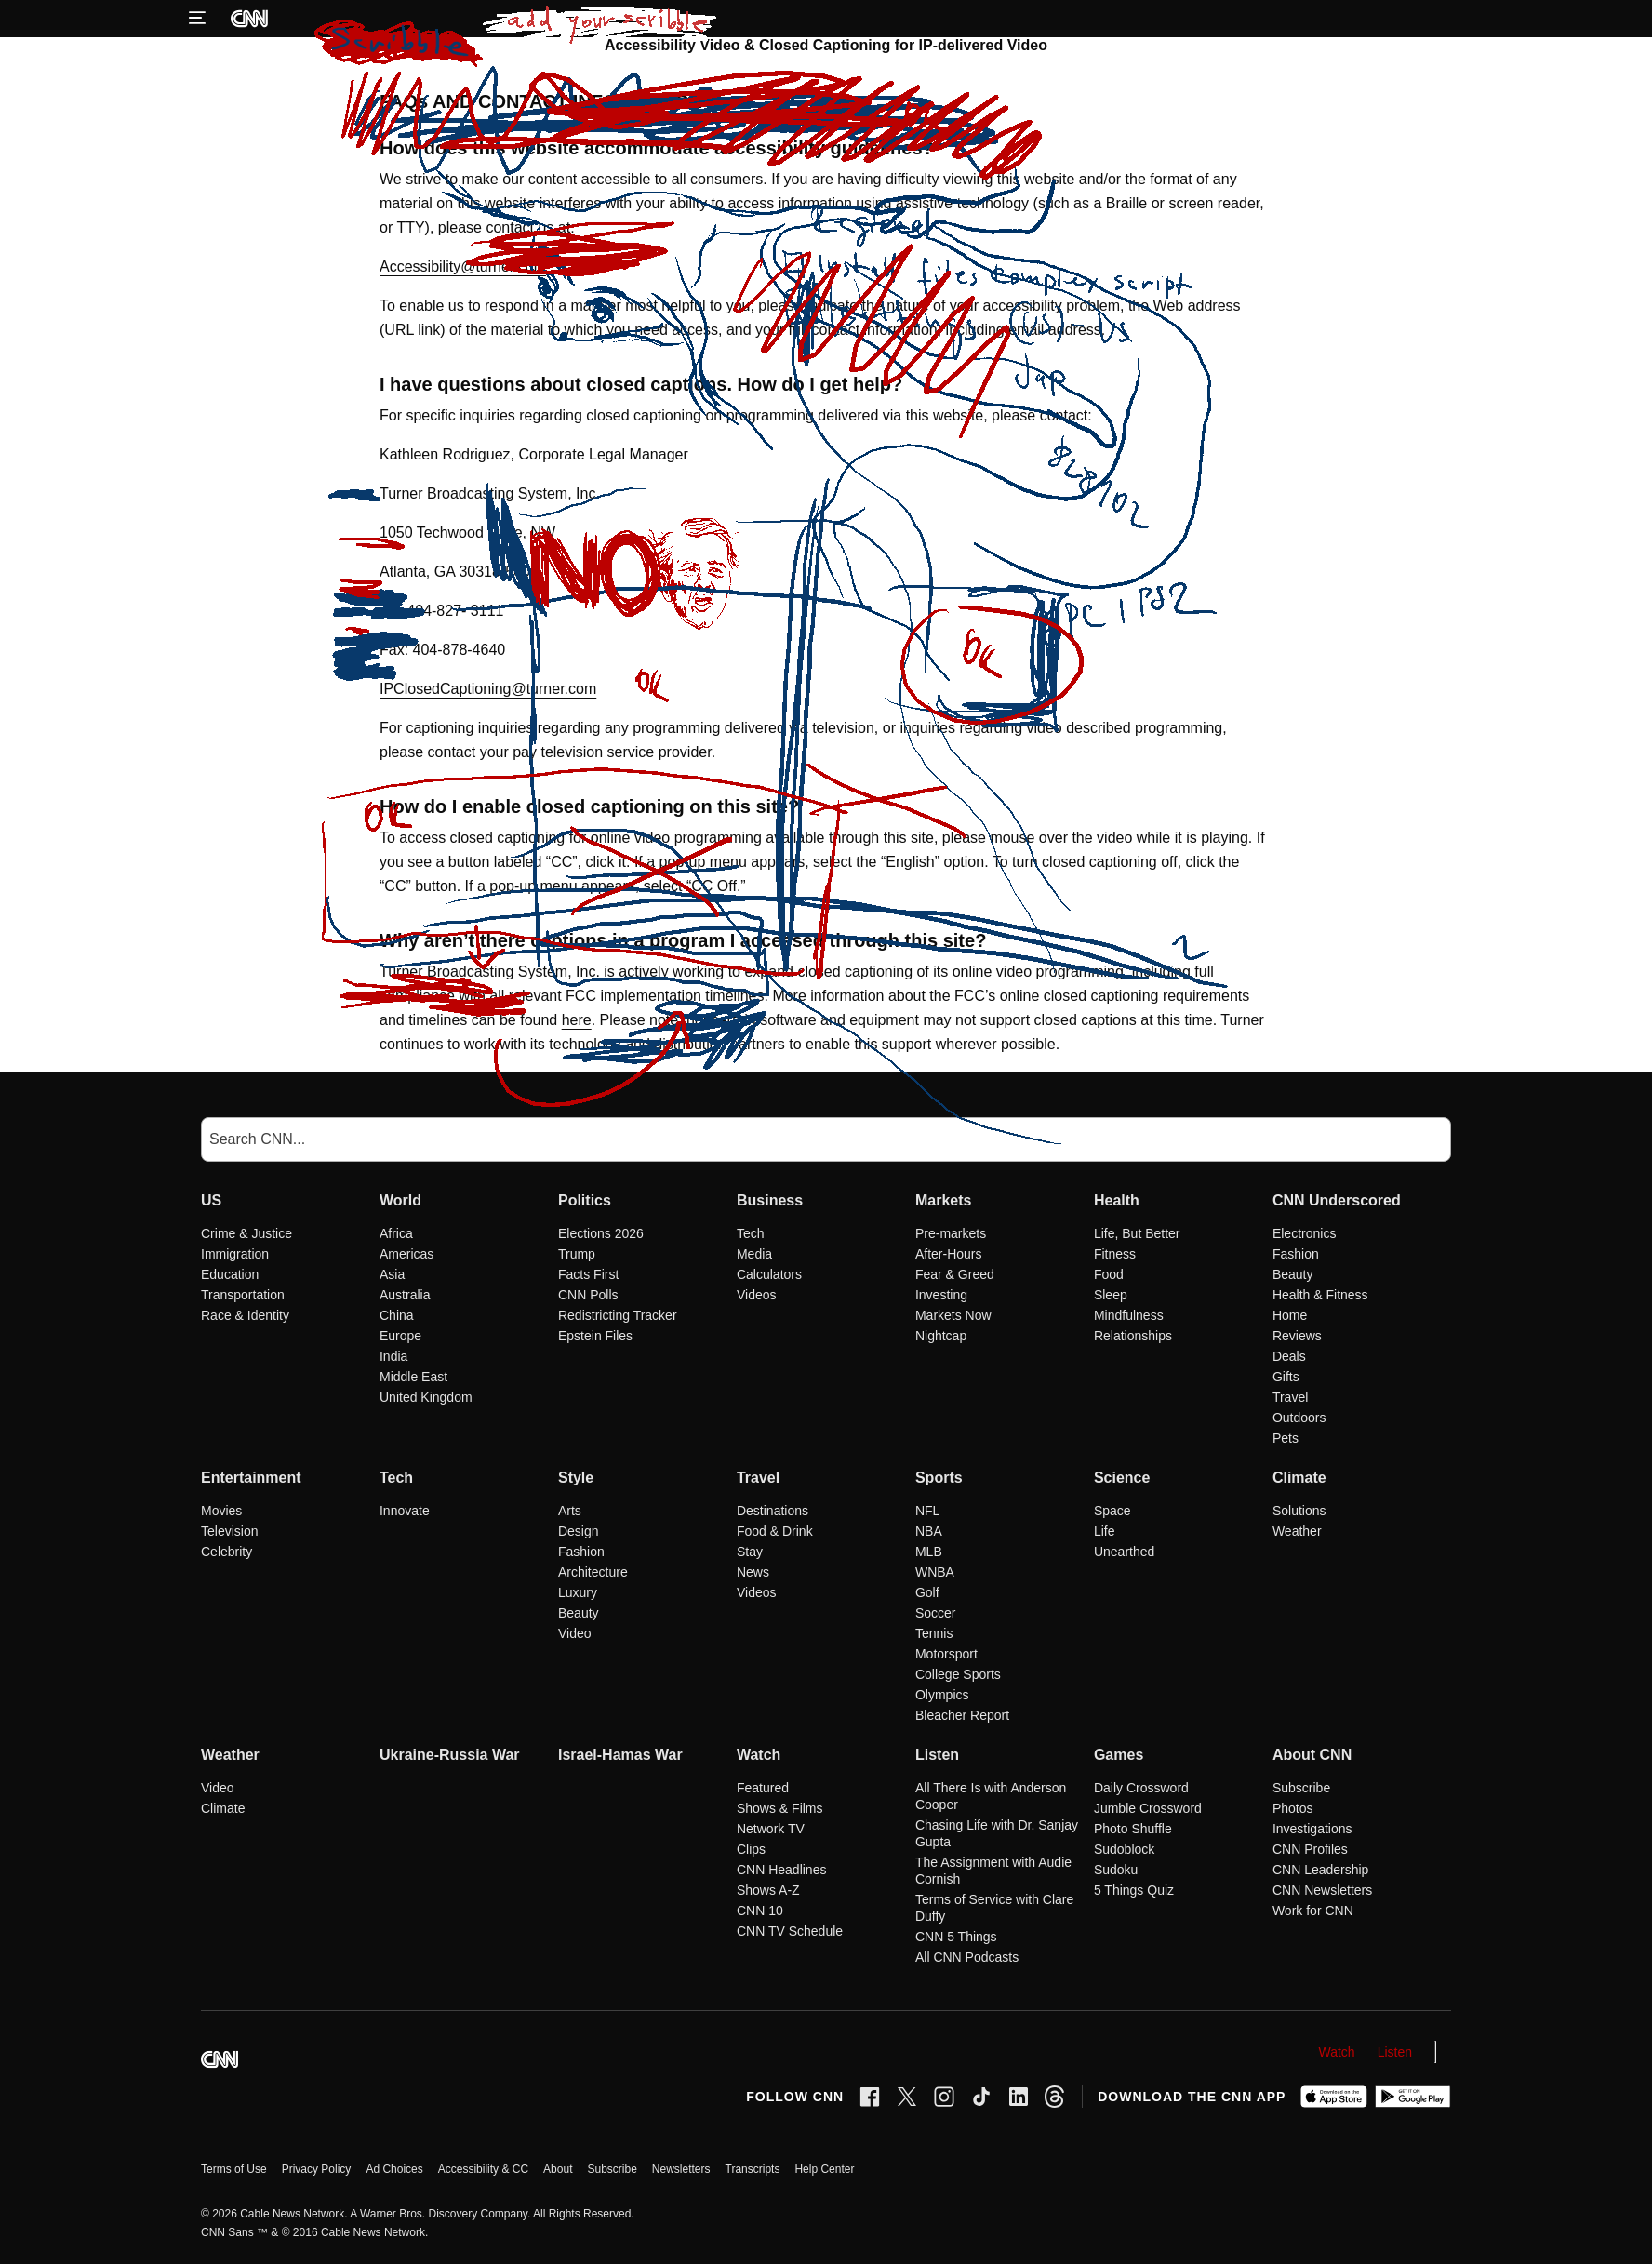 This screenshot has height=2264, width=1652. I want to click on Home [CNN Underscored Home], so click(1289, 1315).